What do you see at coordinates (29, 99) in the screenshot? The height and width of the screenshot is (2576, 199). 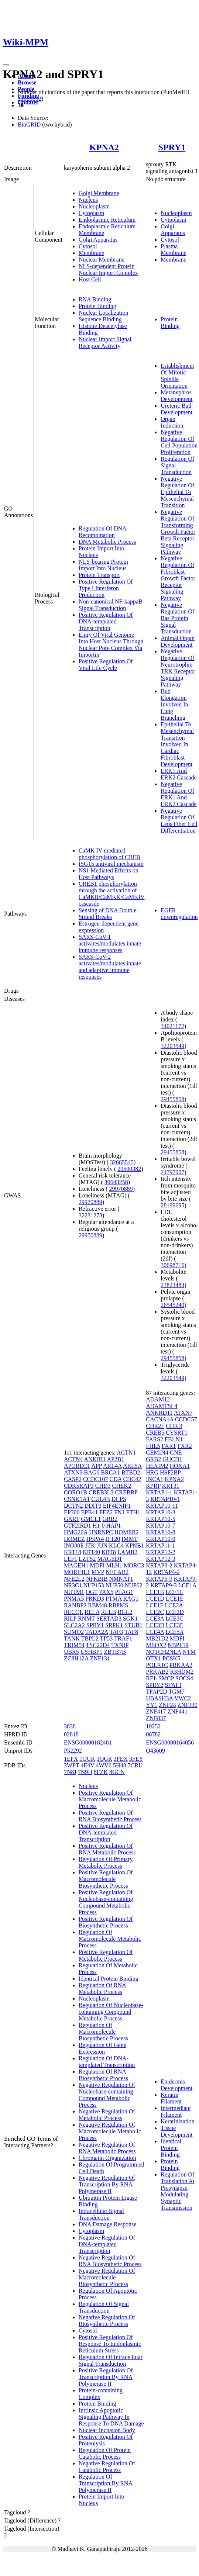 I see `21988832` at bounding box center [29, 99].